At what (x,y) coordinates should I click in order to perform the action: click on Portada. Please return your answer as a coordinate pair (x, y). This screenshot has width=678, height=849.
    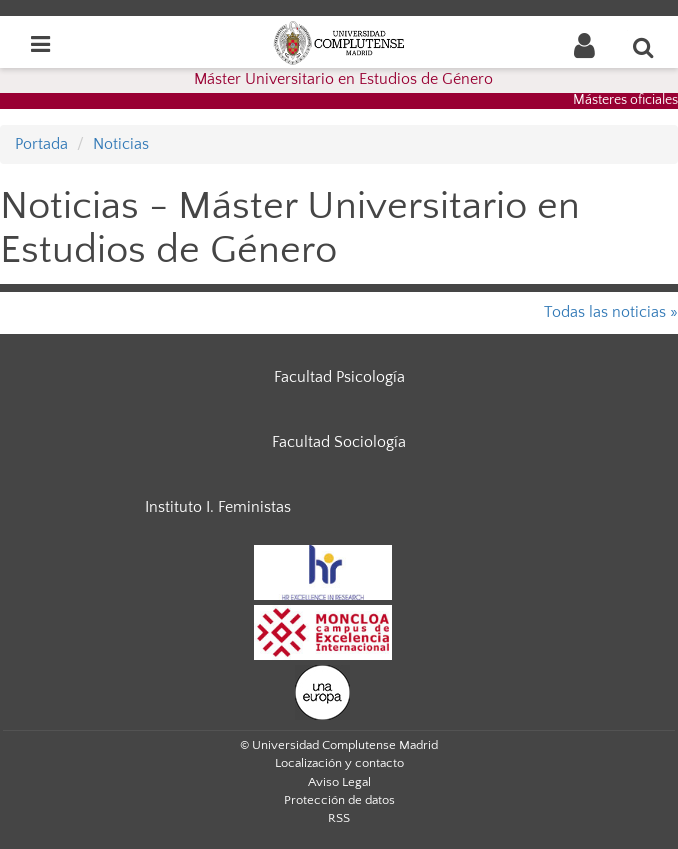
    Looking at the image, I should click on (41, 144).